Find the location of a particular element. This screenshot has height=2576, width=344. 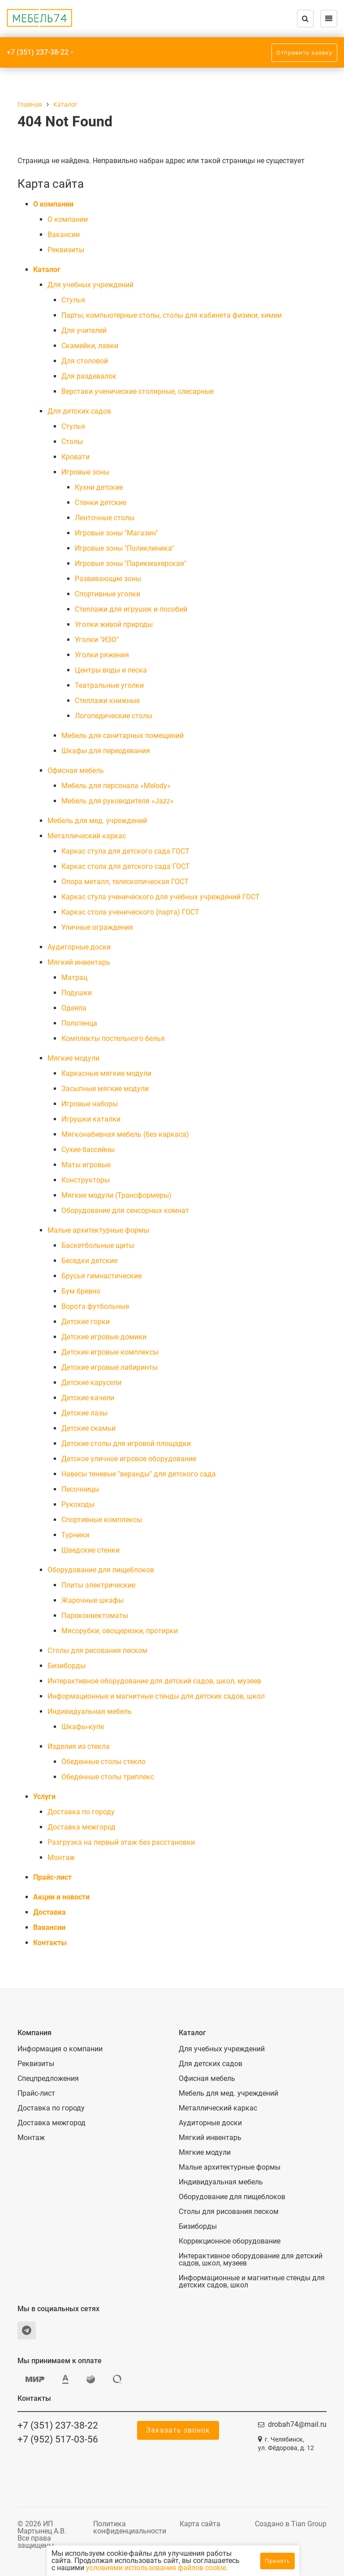

Столы для рисования песком is located at coordinates (97, 1650).